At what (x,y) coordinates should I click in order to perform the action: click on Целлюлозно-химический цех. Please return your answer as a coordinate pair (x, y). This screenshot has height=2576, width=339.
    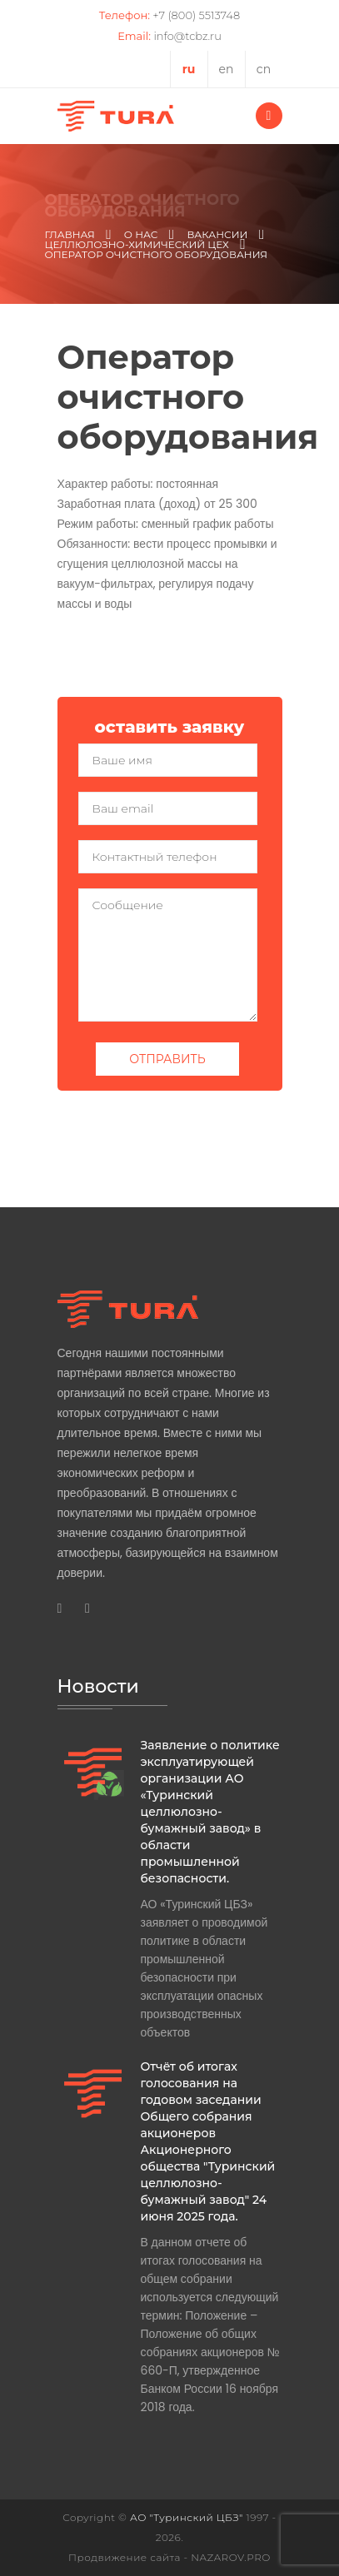
    Looking at the image, I should click on (137, 245).